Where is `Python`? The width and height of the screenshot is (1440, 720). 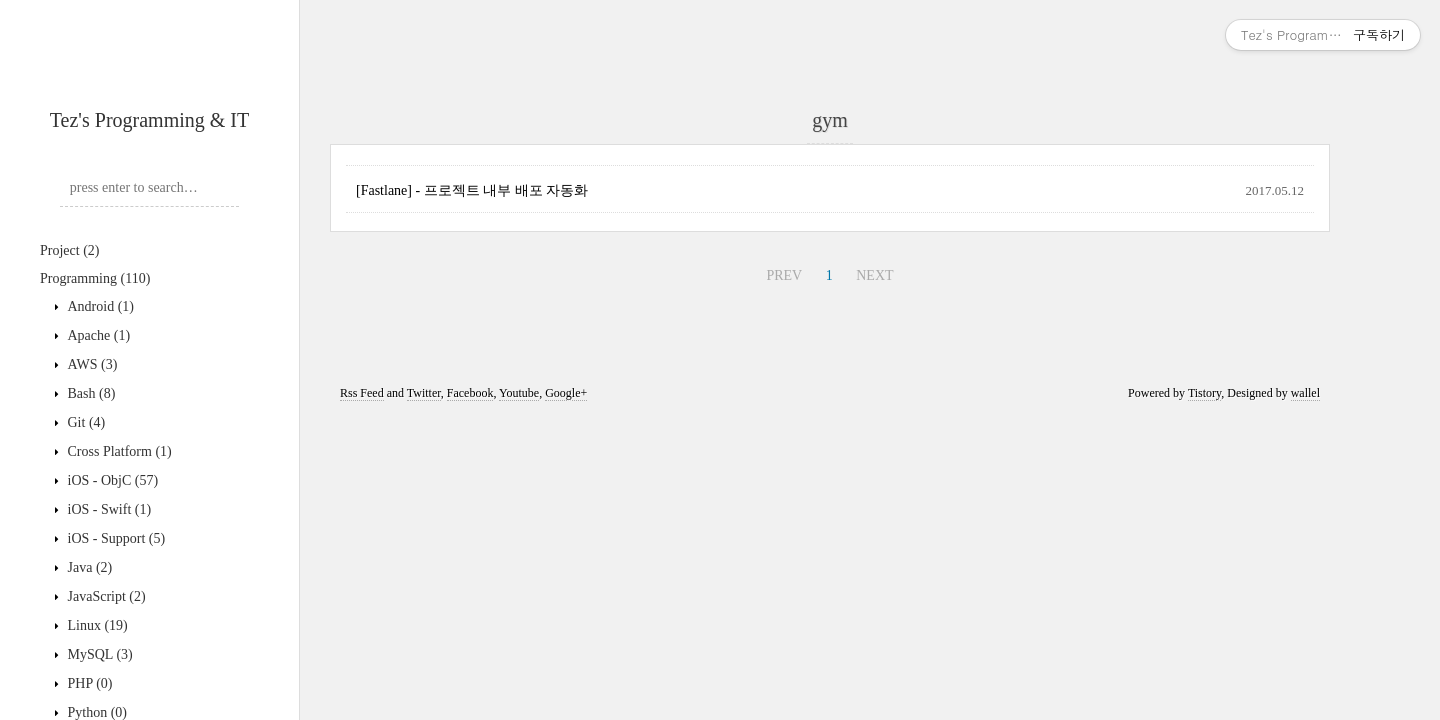 Python is located at coordinates (95, 712).